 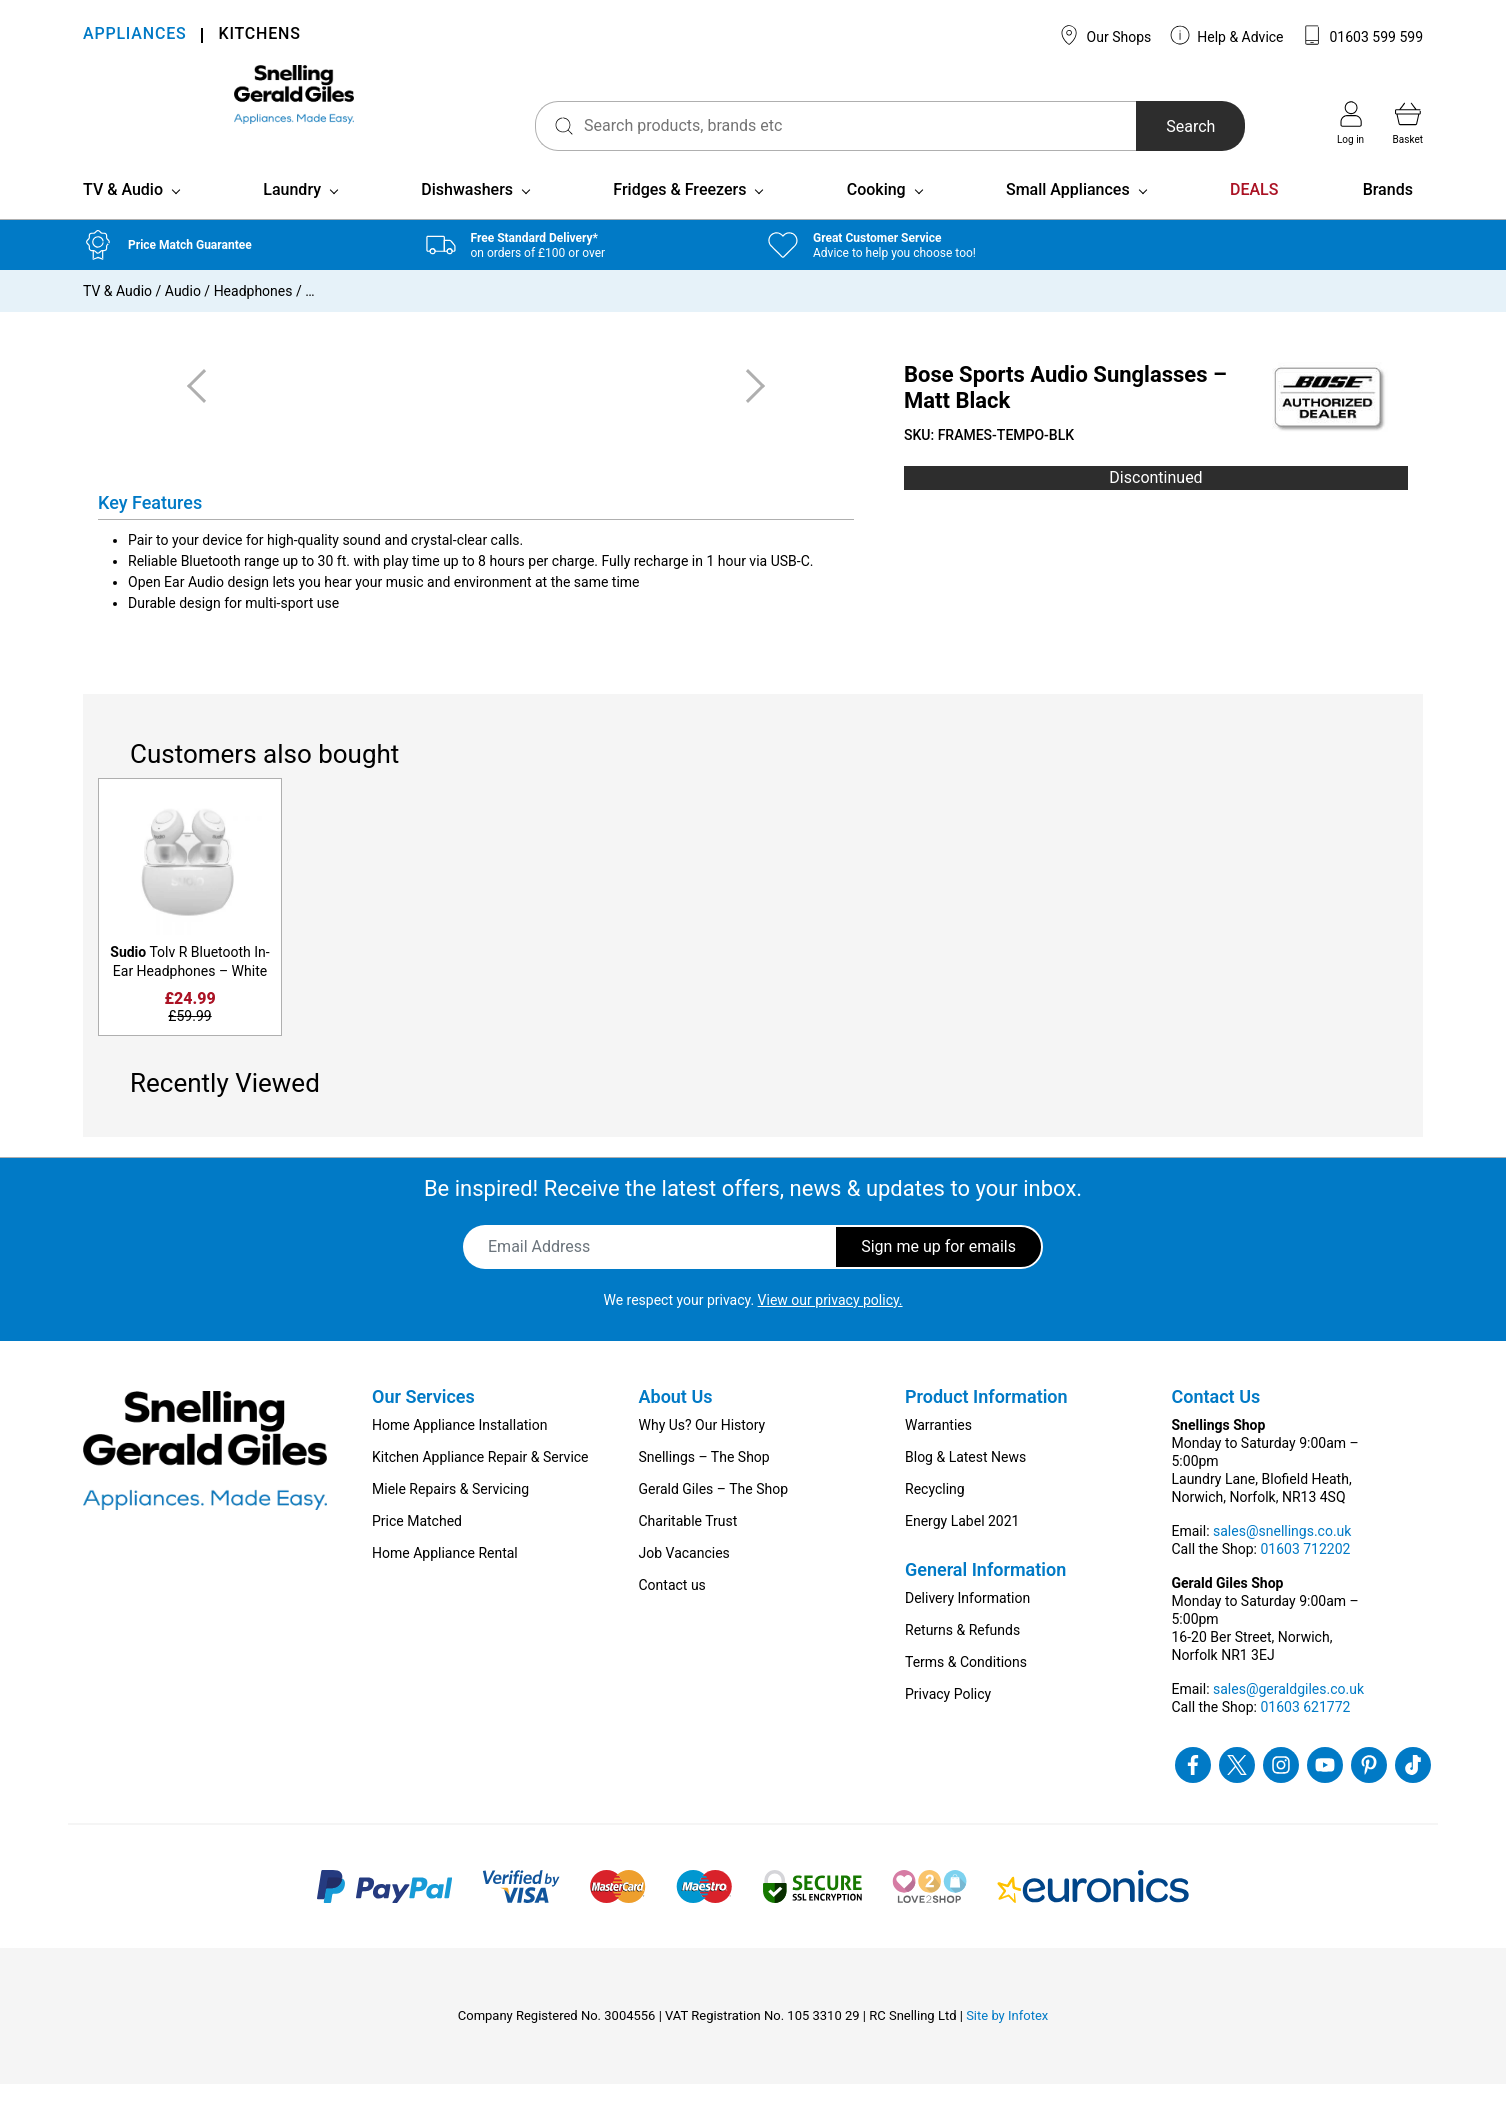 What do you see at coordinates (962, 1547) in the screenshot?
I see `Energy Label 2021` at bounding box center [962, 1547].